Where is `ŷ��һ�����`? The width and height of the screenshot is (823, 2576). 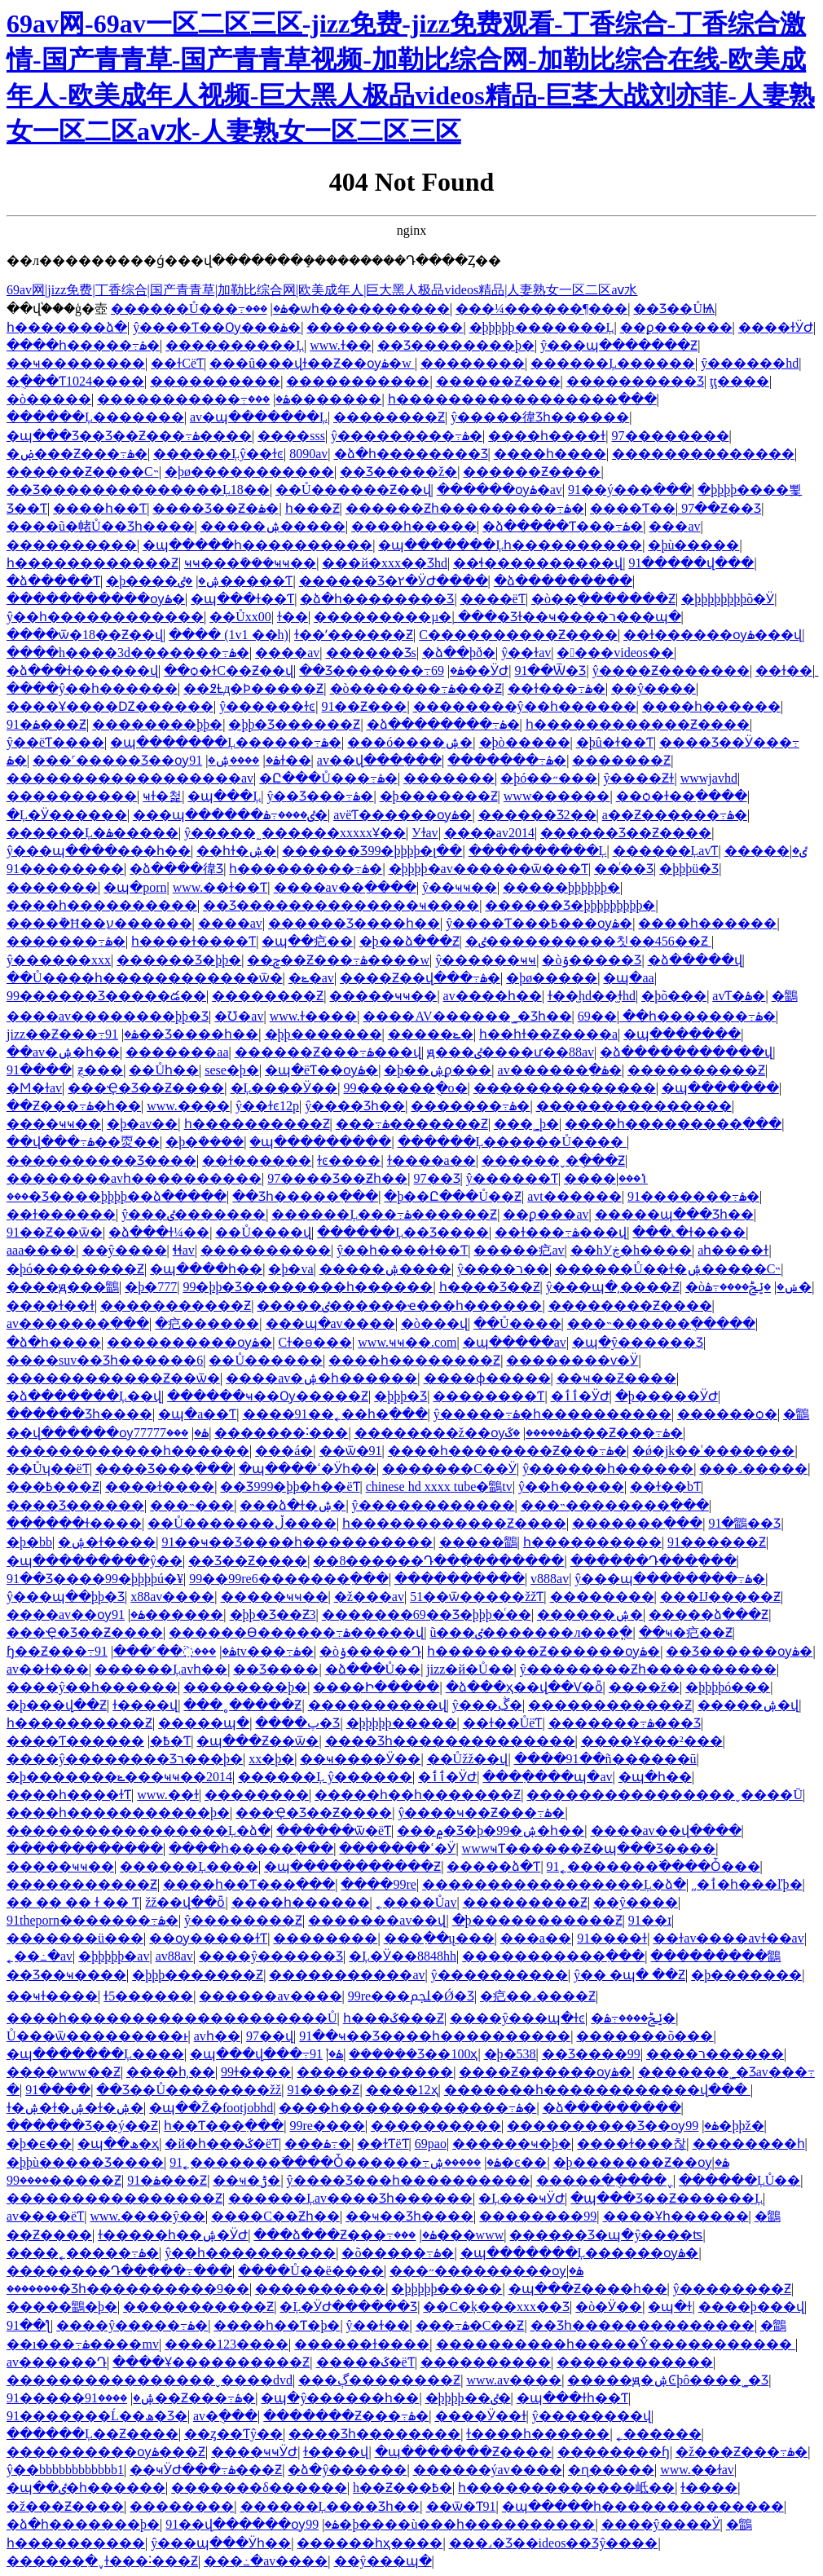
ŷ��һ����� is located at coordinates (571, 1486).